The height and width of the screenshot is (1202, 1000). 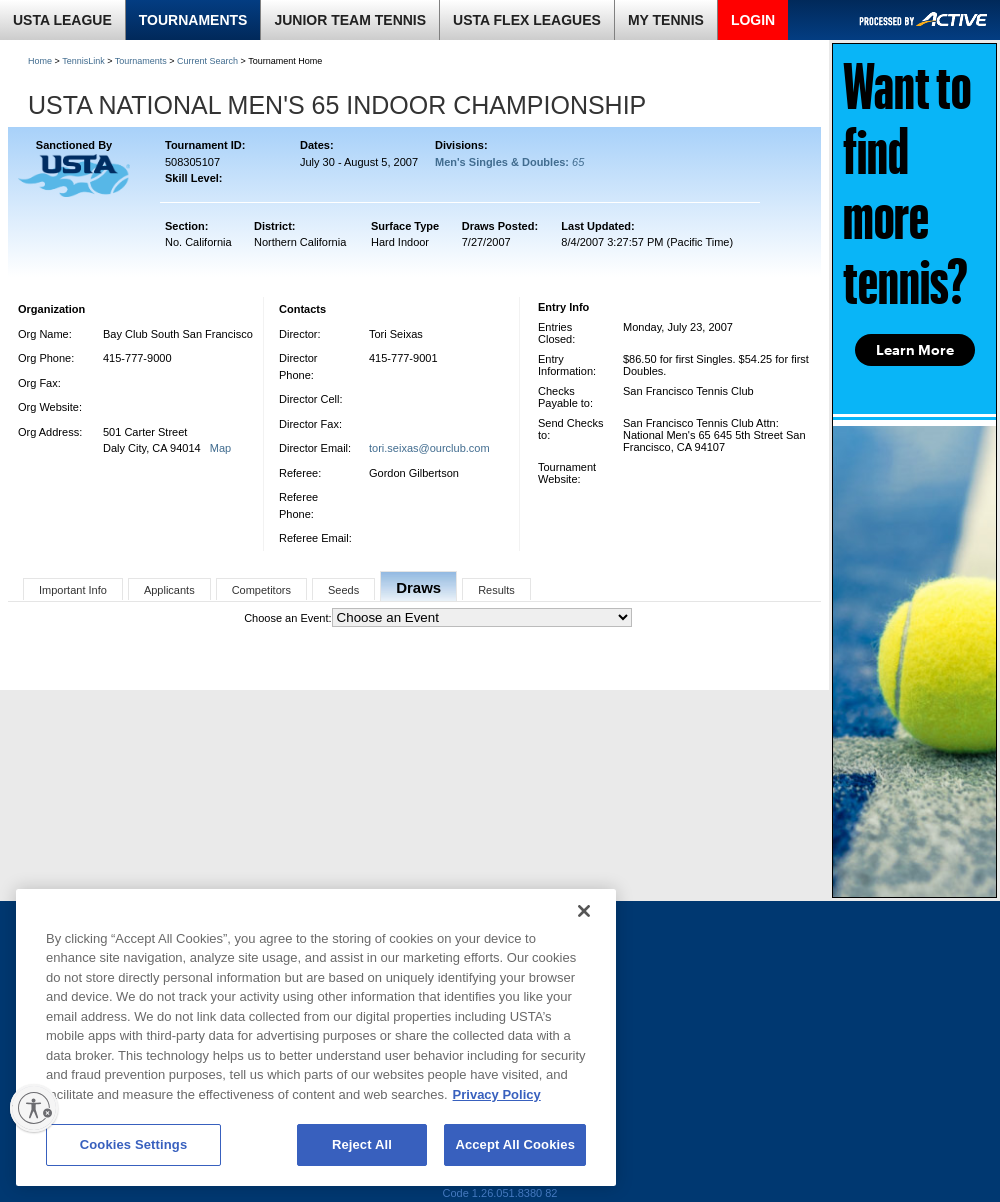 What do you see at coordinates (73, 590) in the screenshot?
I see `Important Info` at bounding box center [73, 590].